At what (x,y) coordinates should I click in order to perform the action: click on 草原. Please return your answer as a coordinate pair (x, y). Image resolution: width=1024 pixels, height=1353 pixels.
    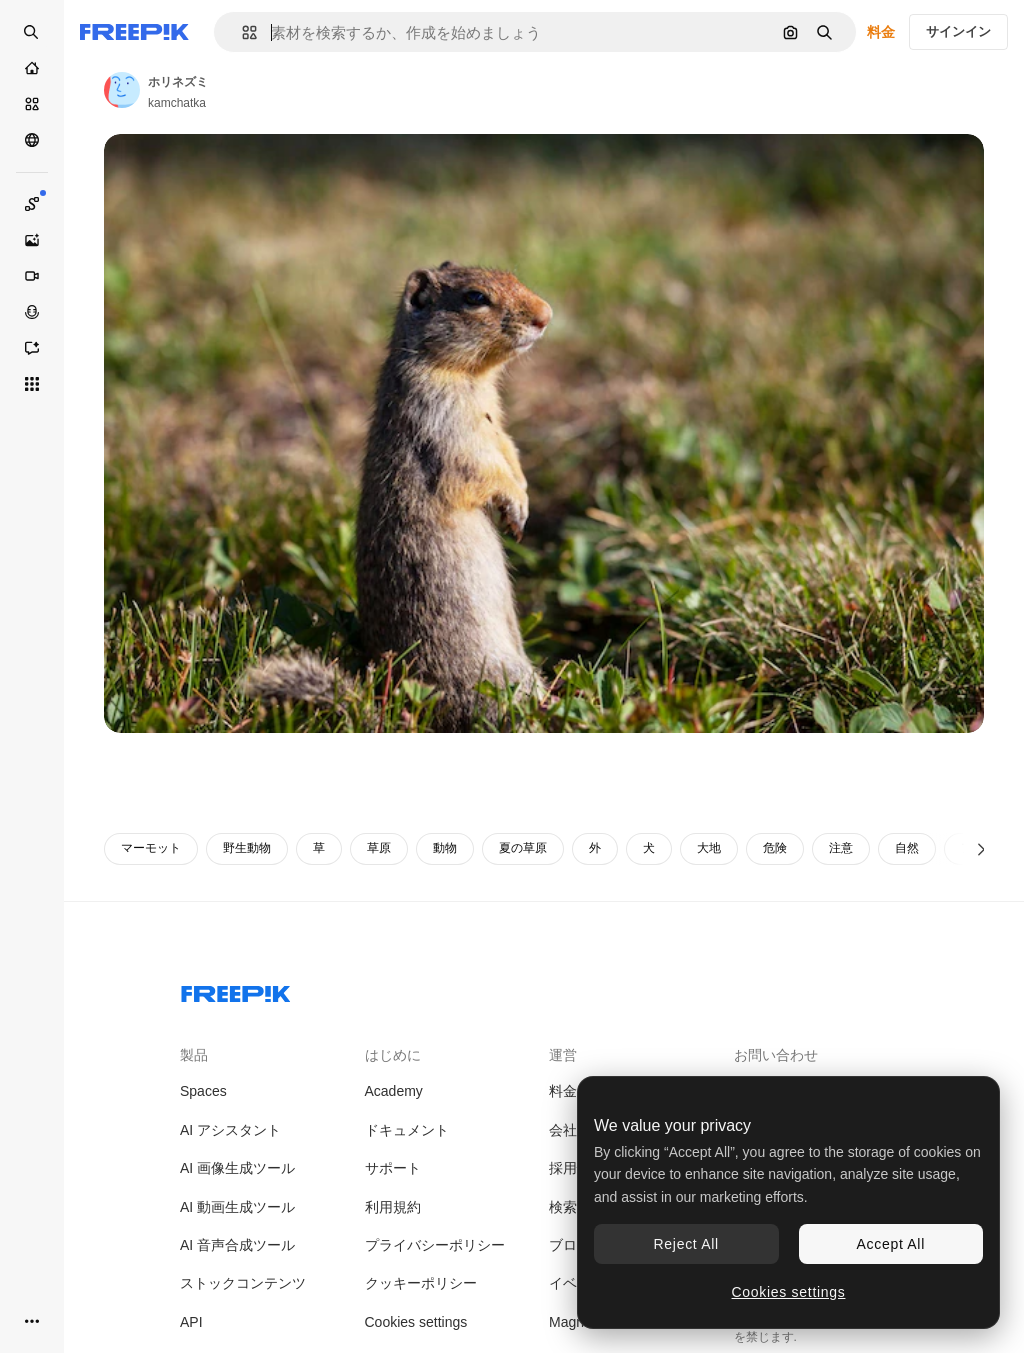
    Looking at the image, I should click on (379, 848).